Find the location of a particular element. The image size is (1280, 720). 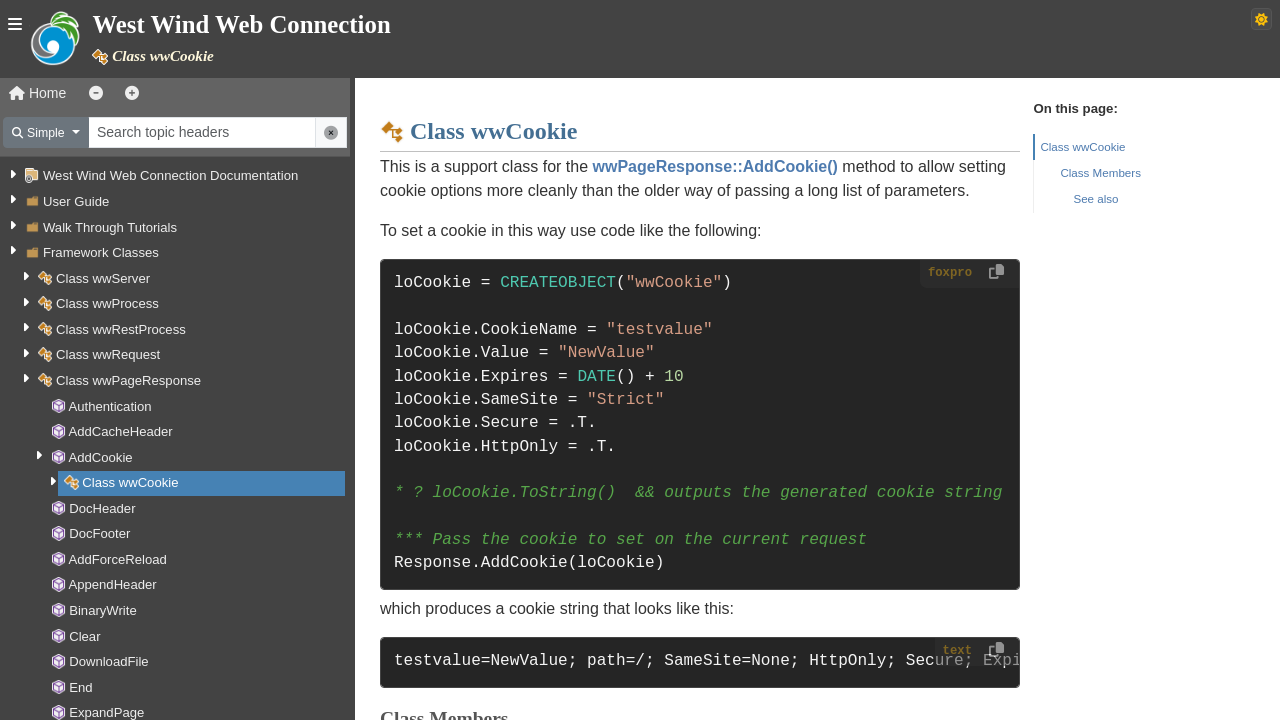

AppendHeader is located at coordinates (112, 584).